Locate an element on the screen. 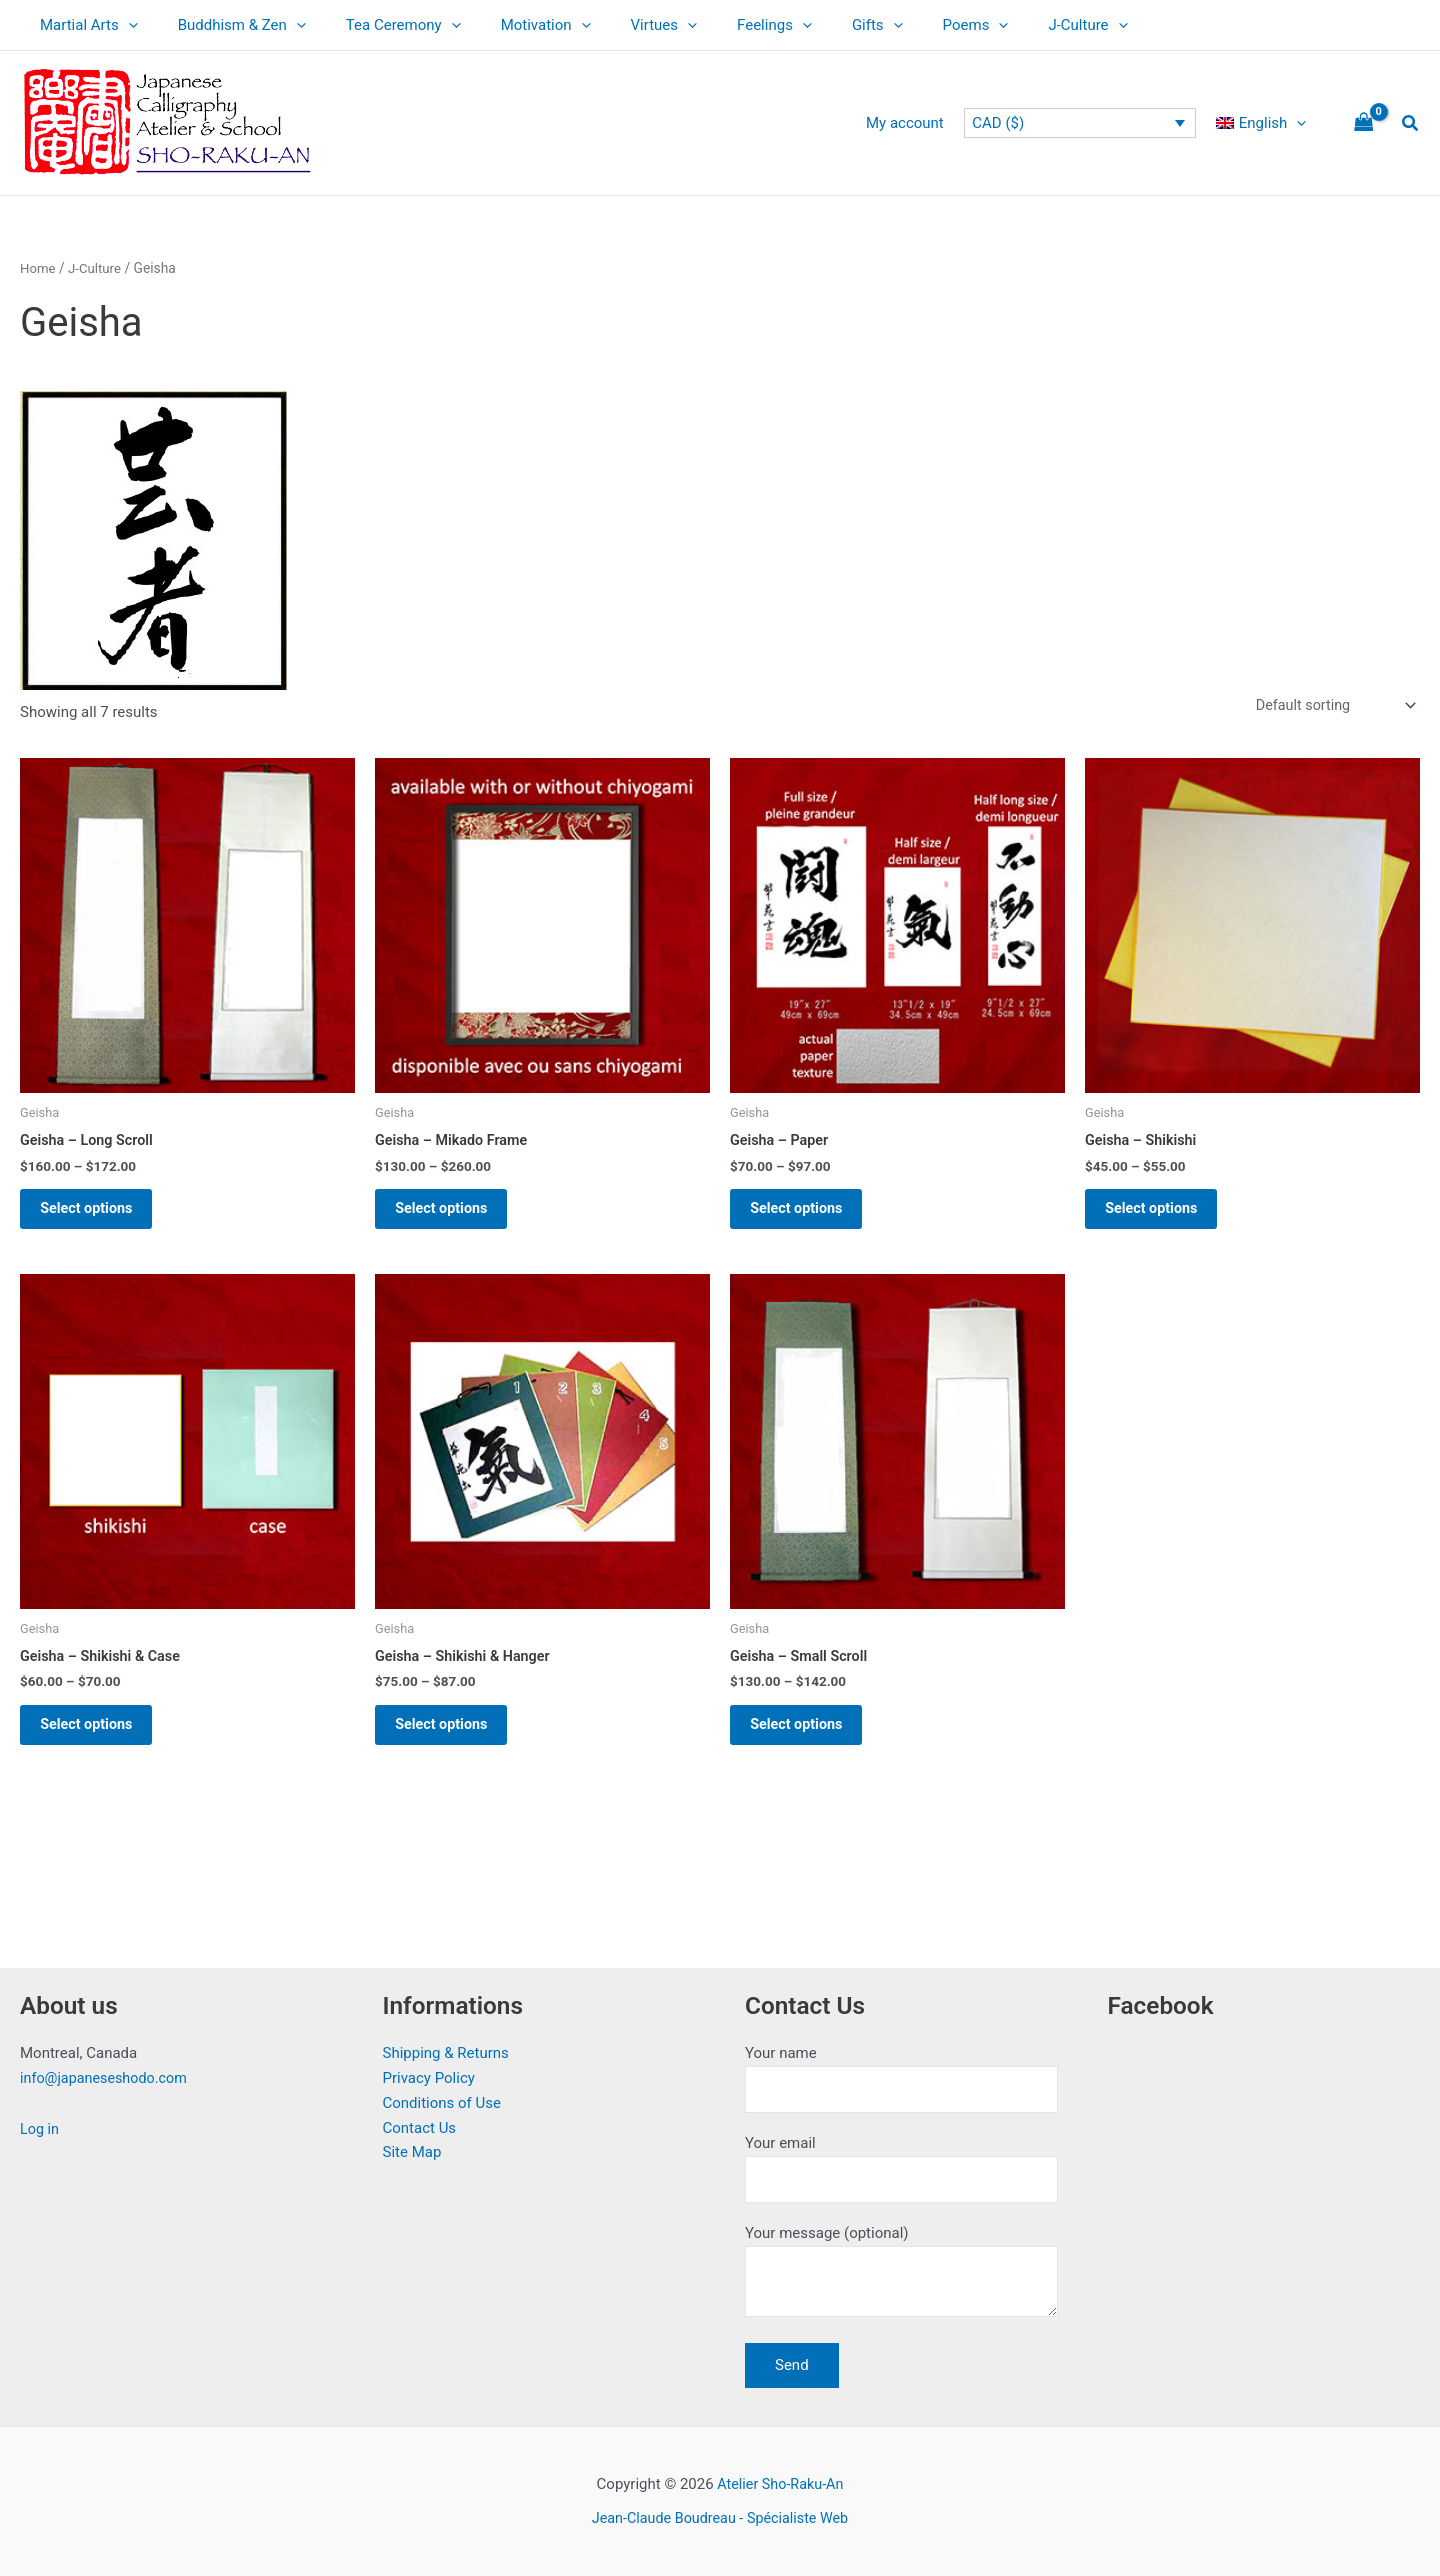  info@japaneseshodo.com is located at coordinates (107, 2071).